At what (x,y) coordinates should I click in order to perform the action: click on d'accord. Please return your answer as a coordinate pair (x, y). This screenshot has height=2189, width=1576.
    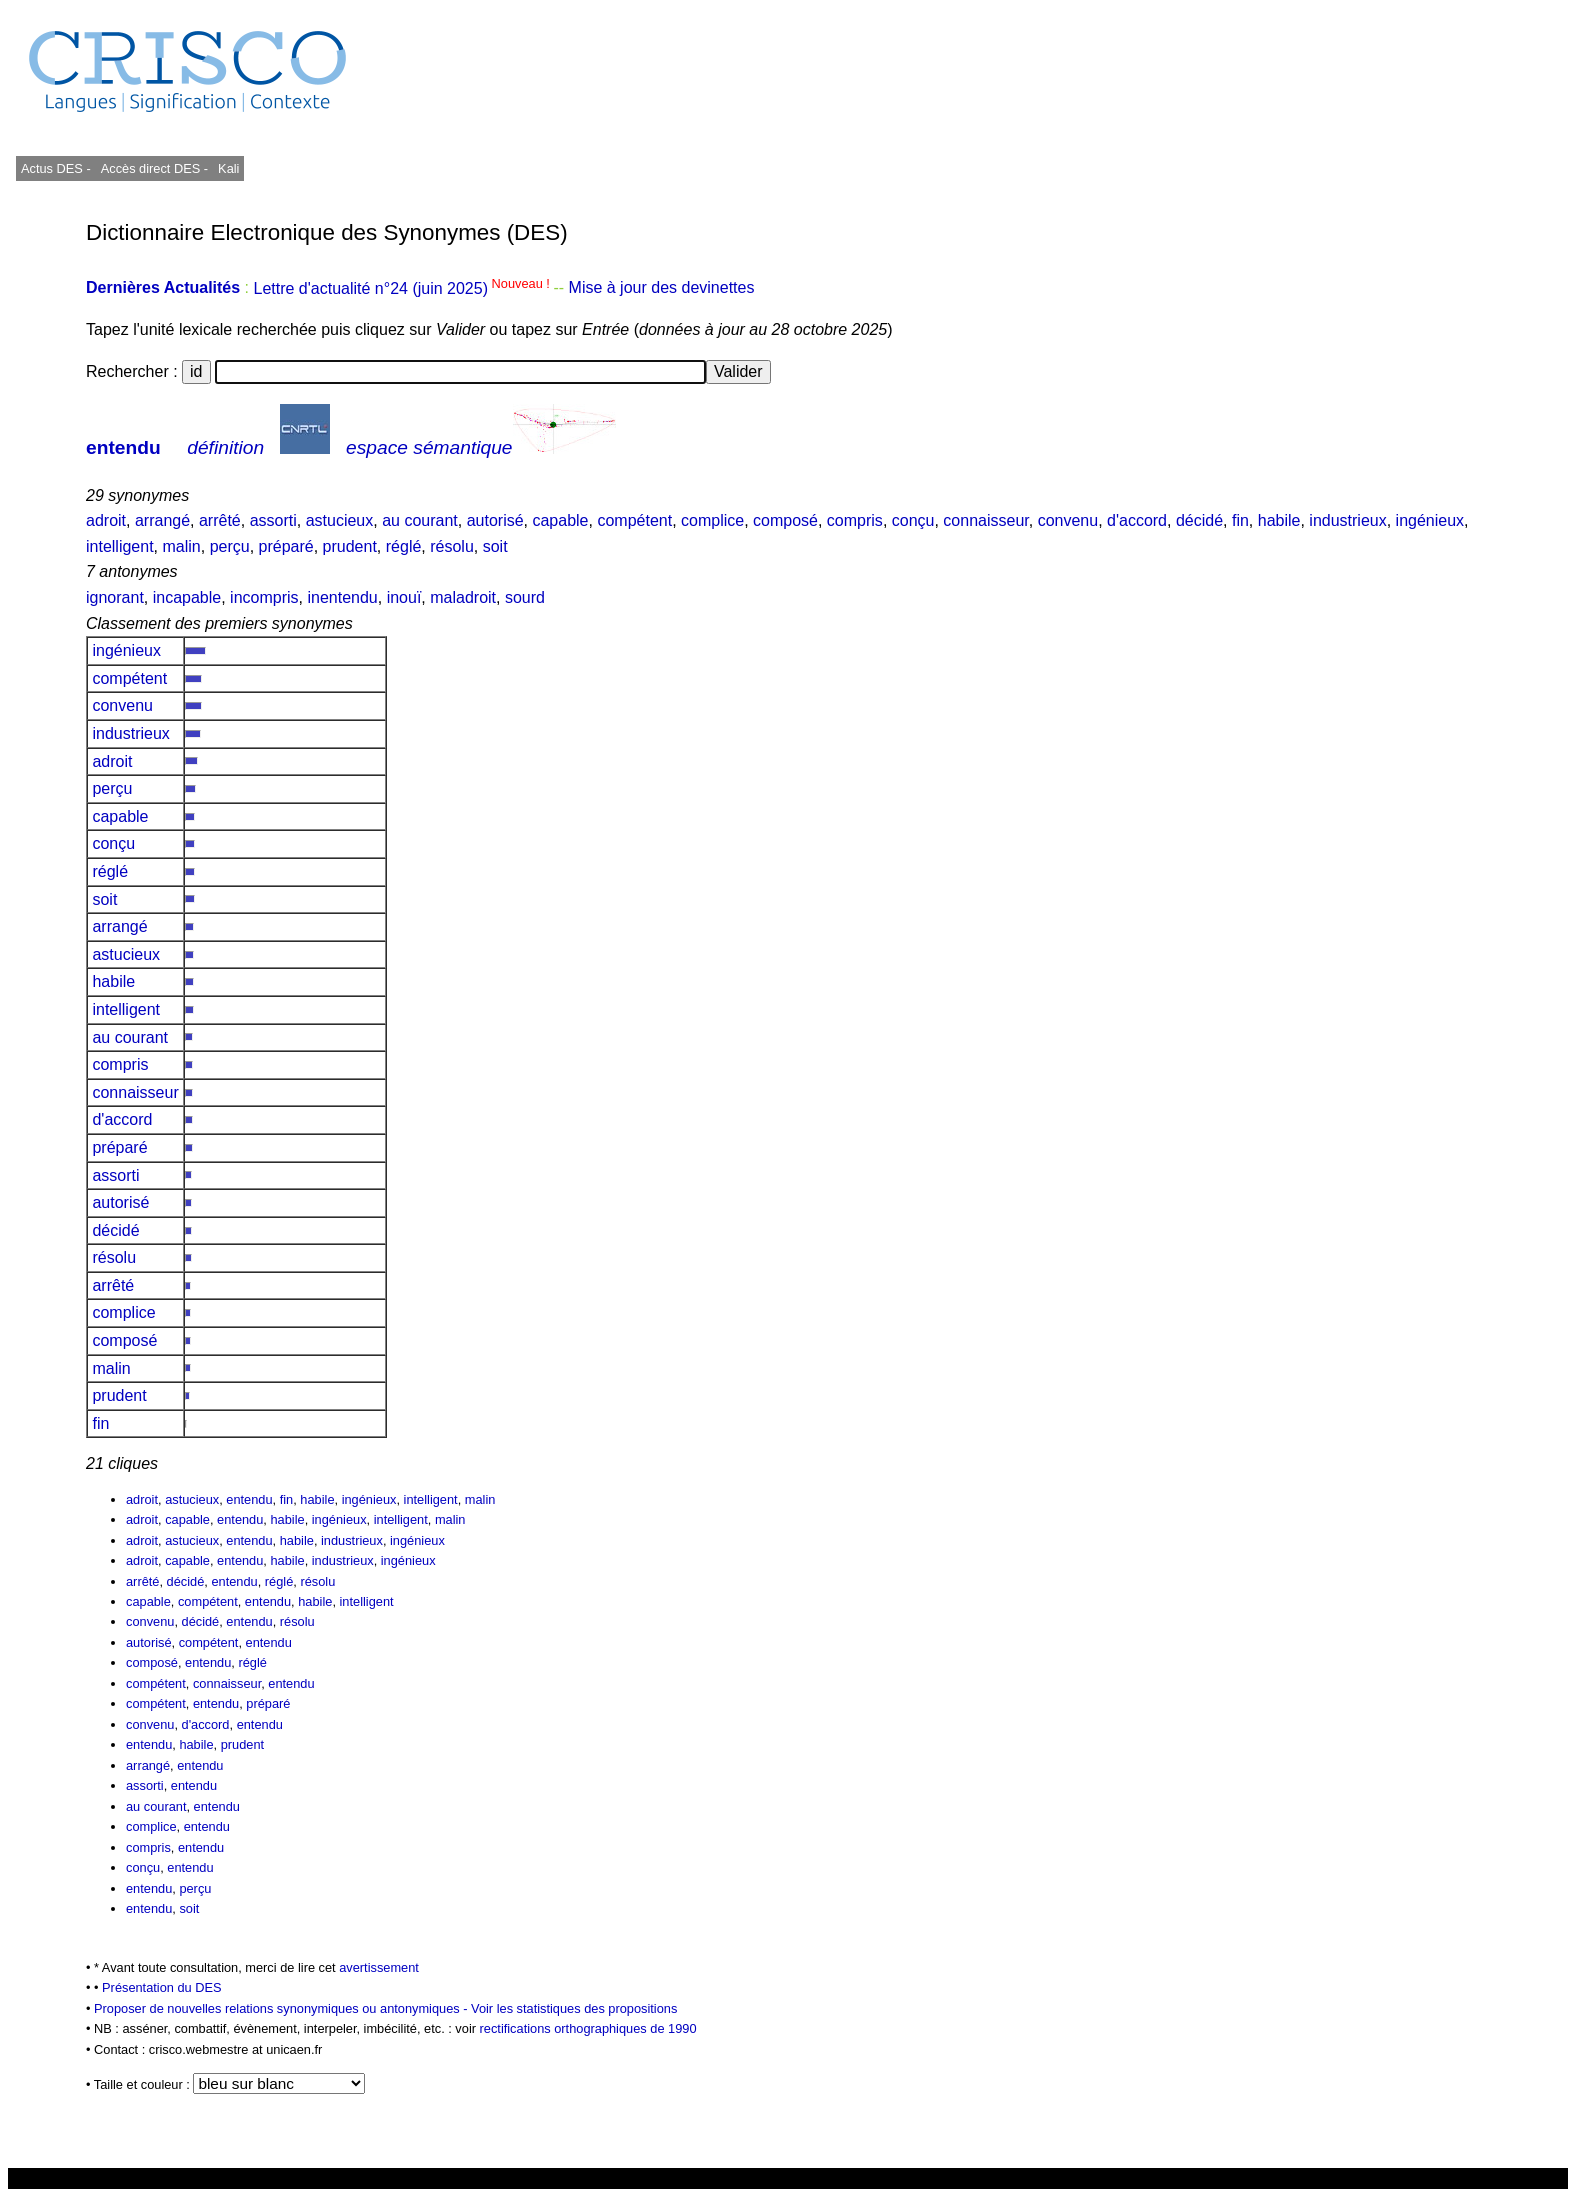
    Looking at the image, I should click on (1137, 520).